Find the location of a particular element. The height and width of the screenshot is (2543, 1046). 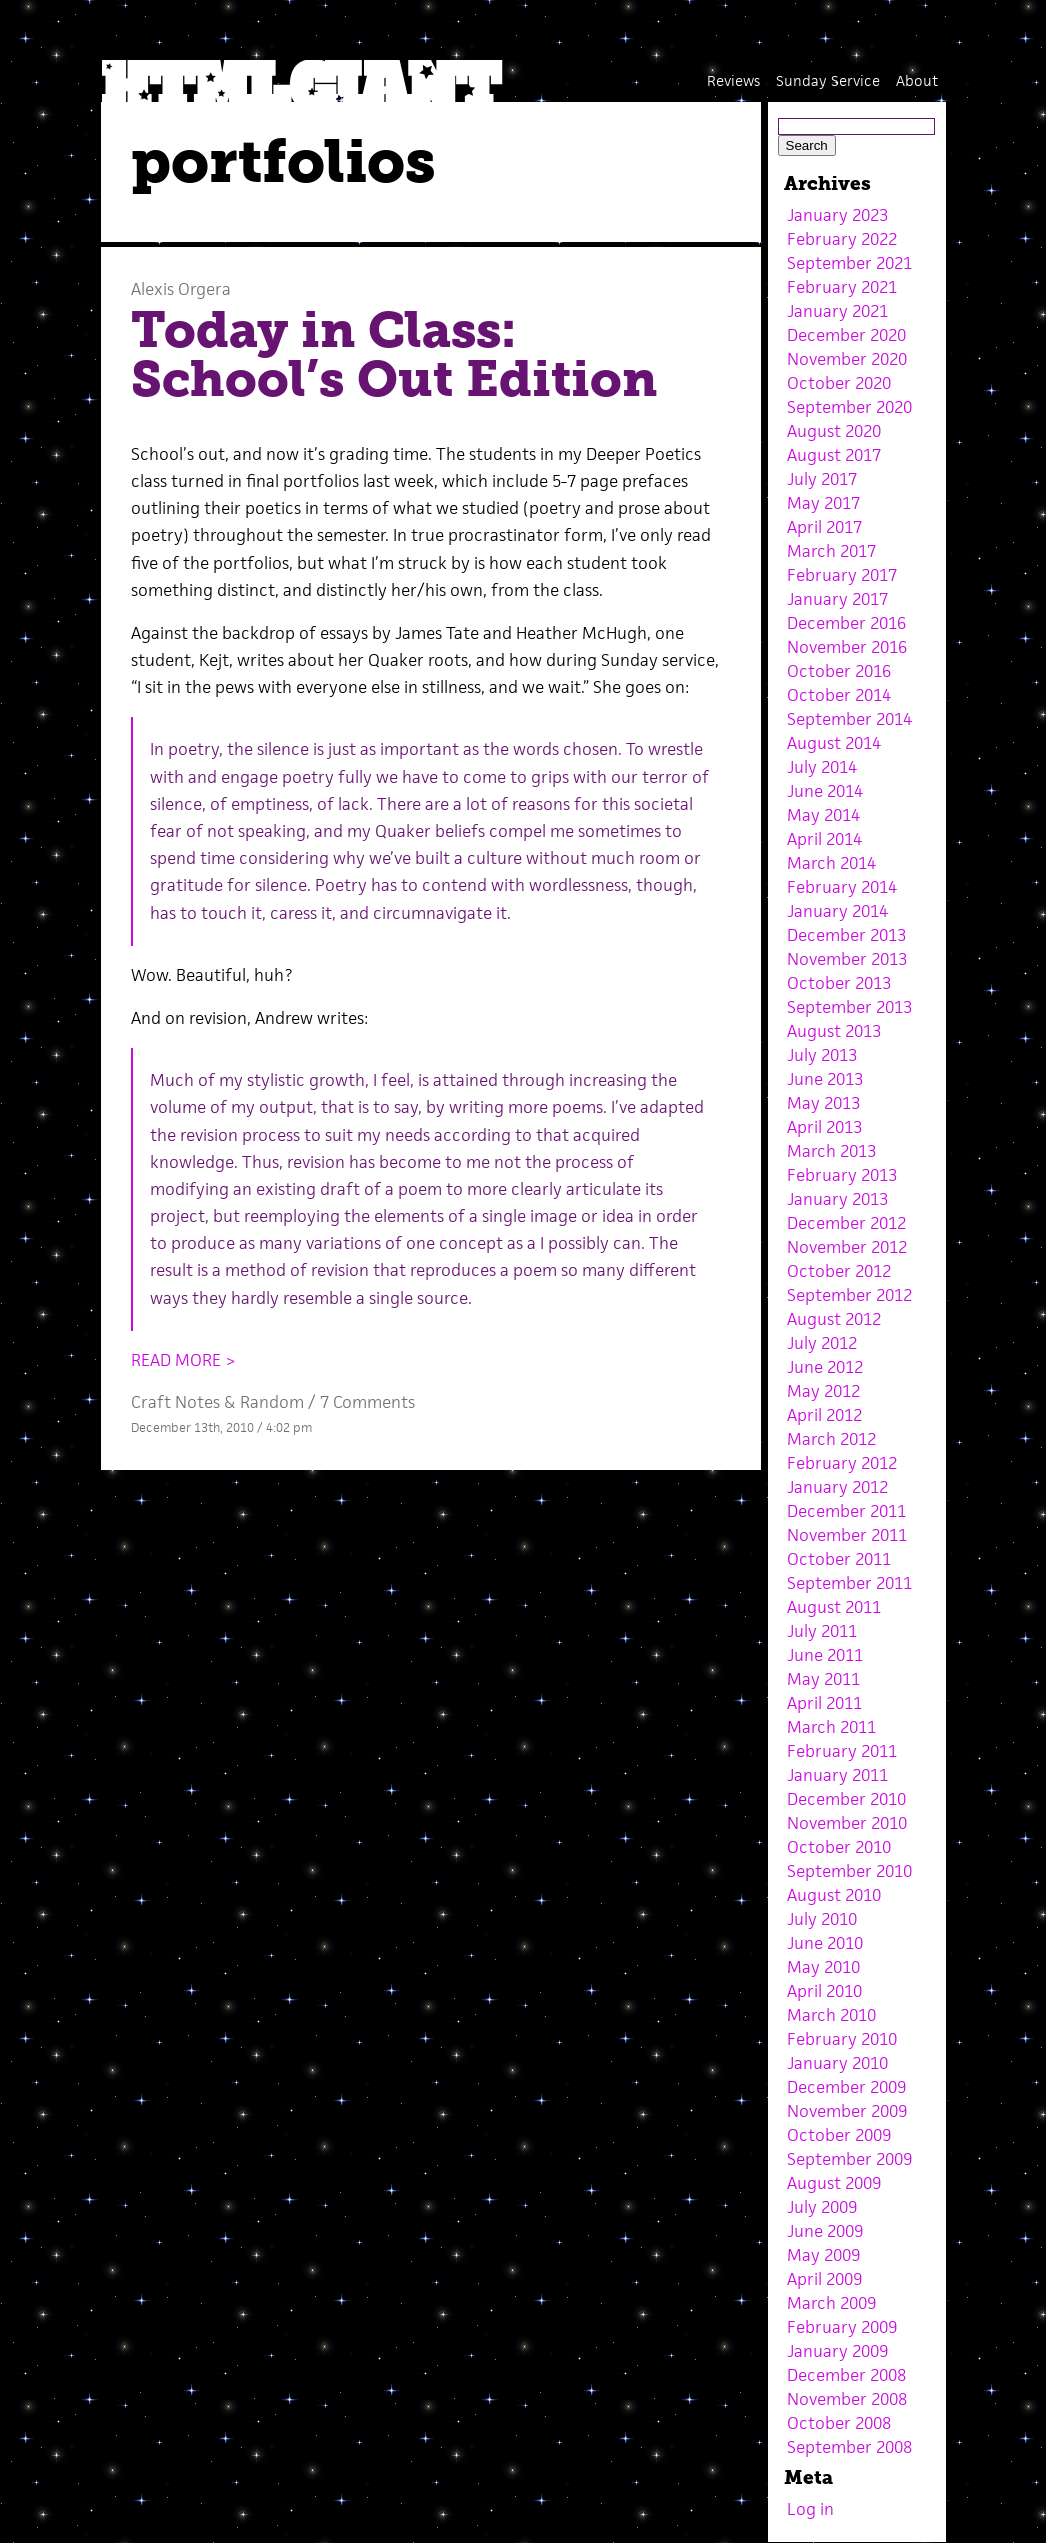

January 2023 is located at coordinates (837, 215).